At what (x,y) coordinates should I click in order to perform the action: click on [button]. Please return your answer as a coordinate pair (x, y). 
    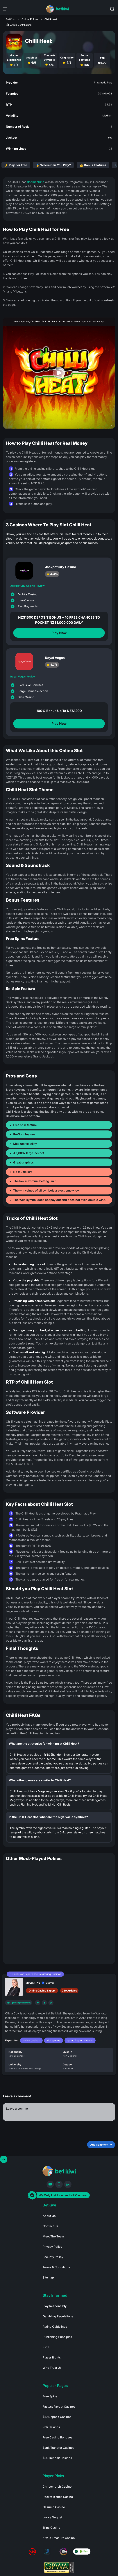
    Looking at the image, I should click on (112, 9).